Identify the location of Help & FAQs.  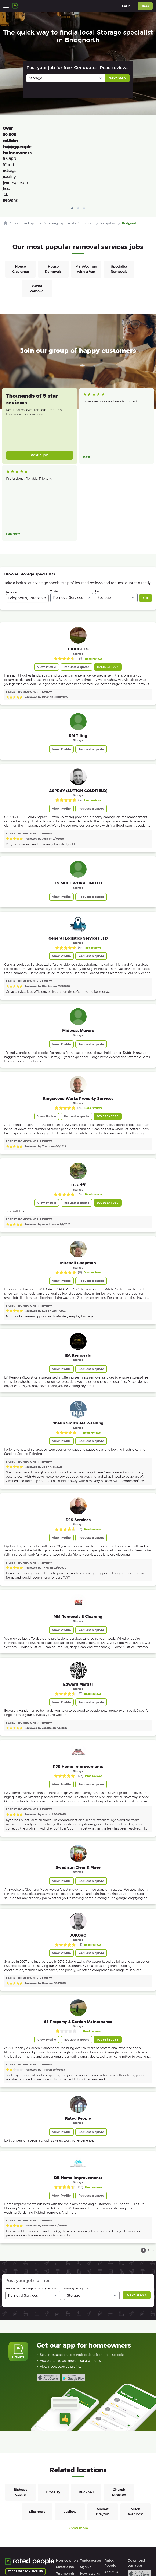
(65, 2521).